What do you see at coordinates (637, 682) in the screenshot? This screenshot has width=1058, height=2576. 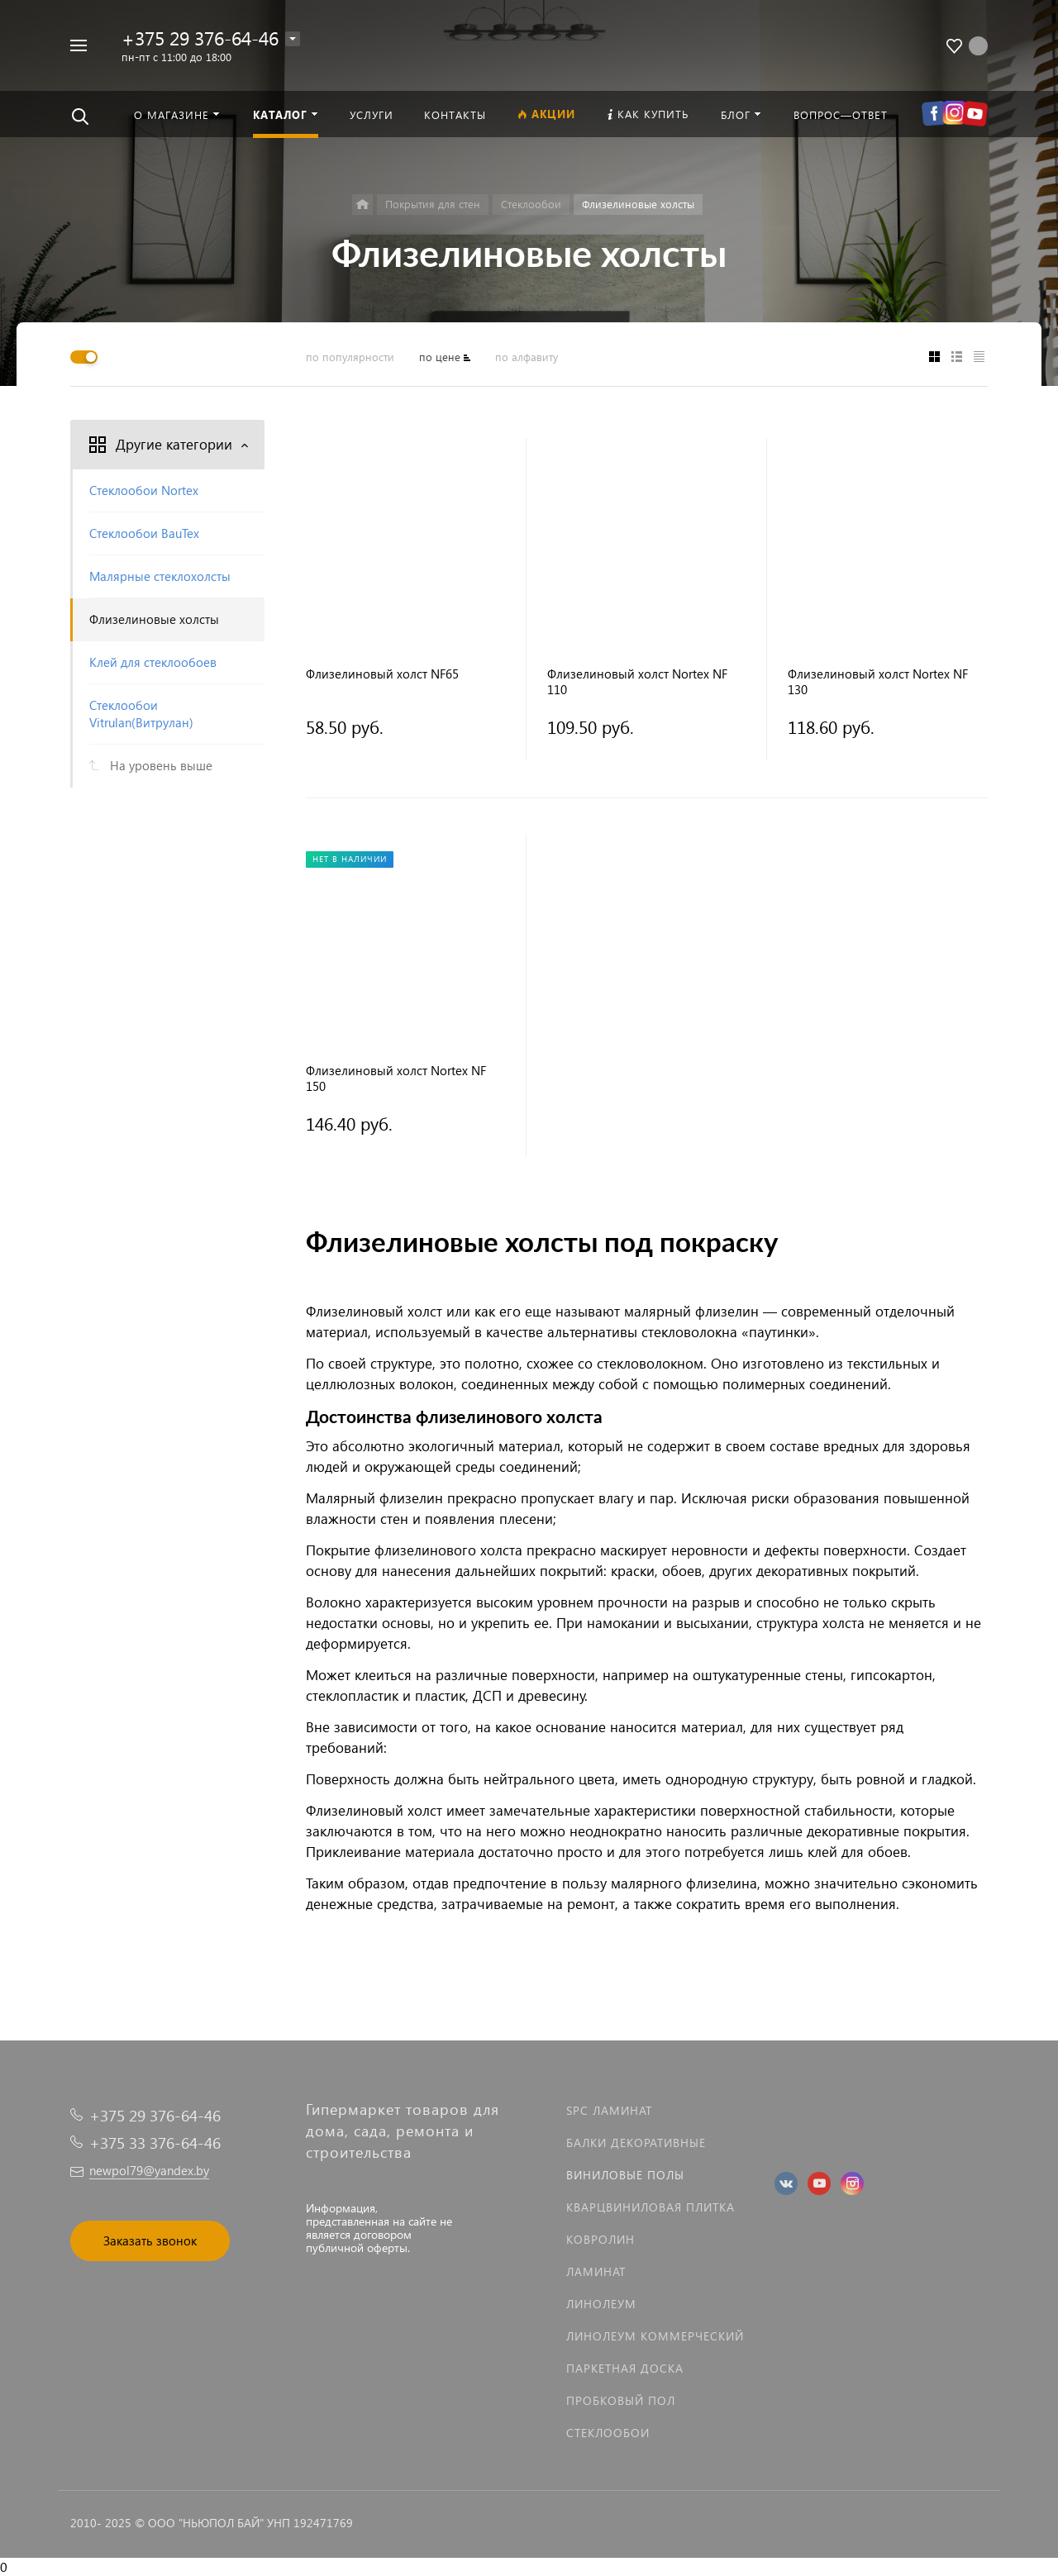 I see `Флизелиновый холст Nortex NF 110` at bounding box center [637, 682].